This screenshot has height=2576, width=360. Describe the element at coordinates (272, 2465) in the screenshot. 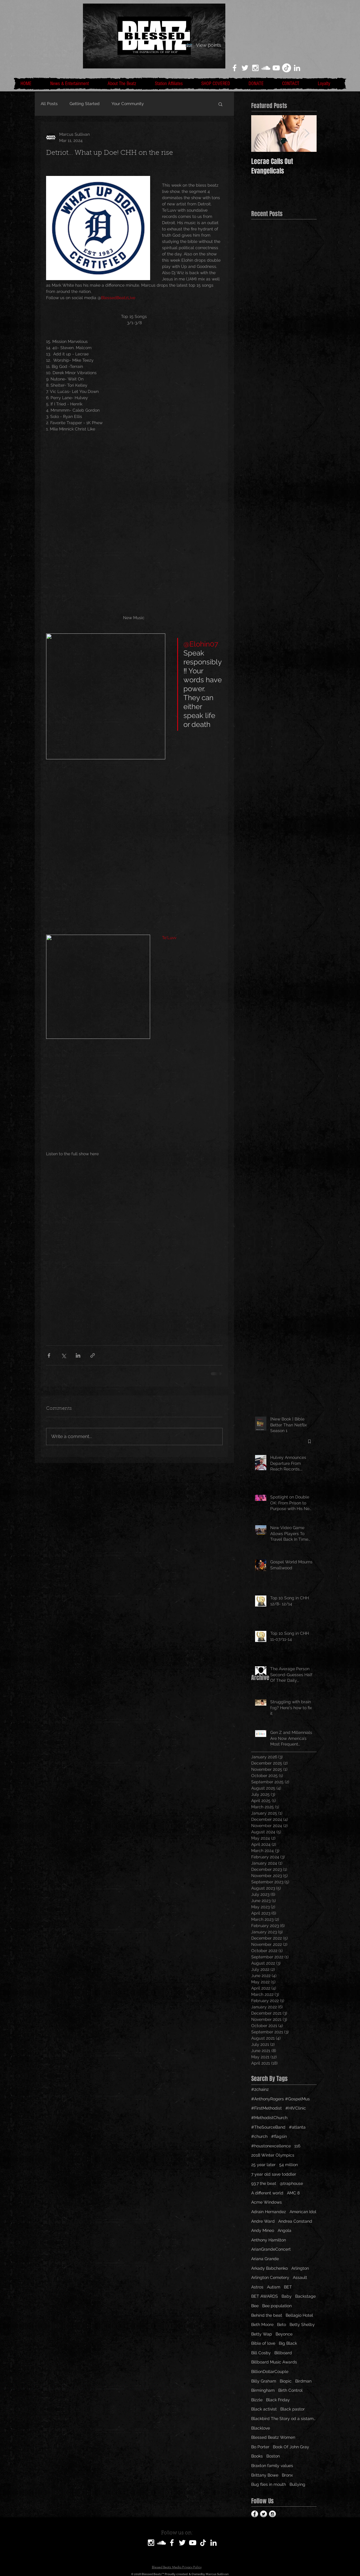

I see `Braxton family values` at that location.